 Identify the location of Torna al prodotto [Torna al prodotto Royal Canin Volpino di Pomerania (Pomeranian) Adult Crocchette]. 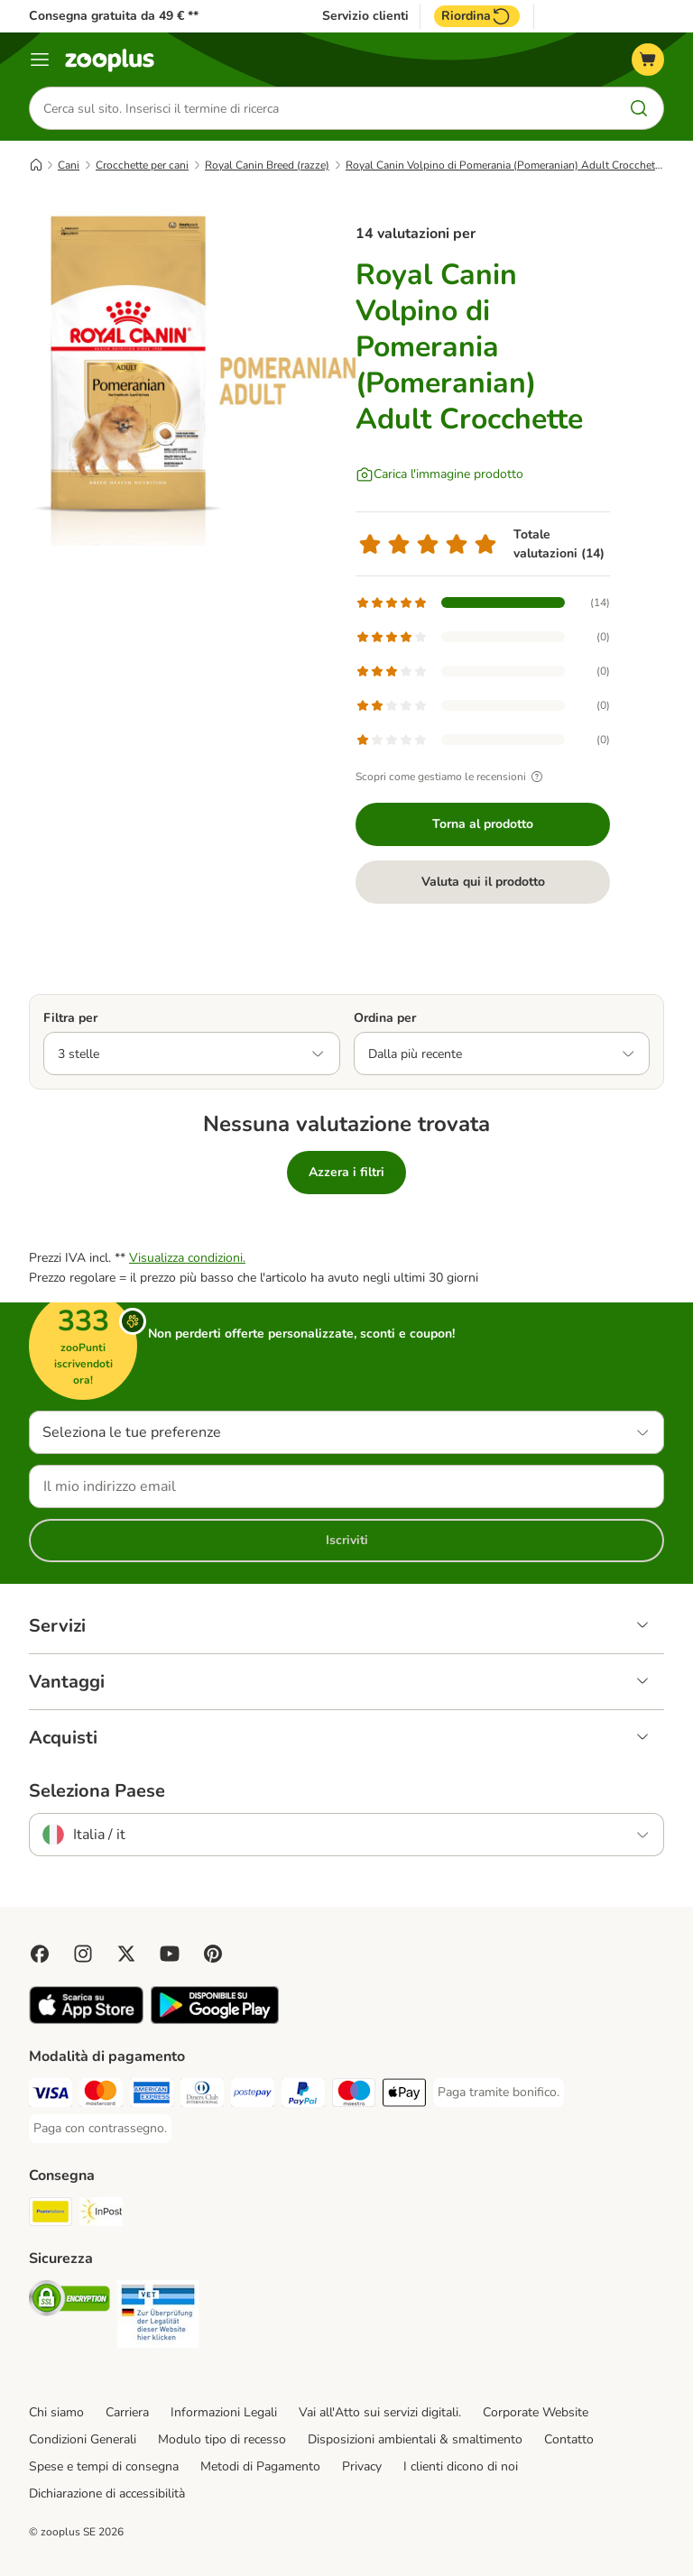
(482, 824).